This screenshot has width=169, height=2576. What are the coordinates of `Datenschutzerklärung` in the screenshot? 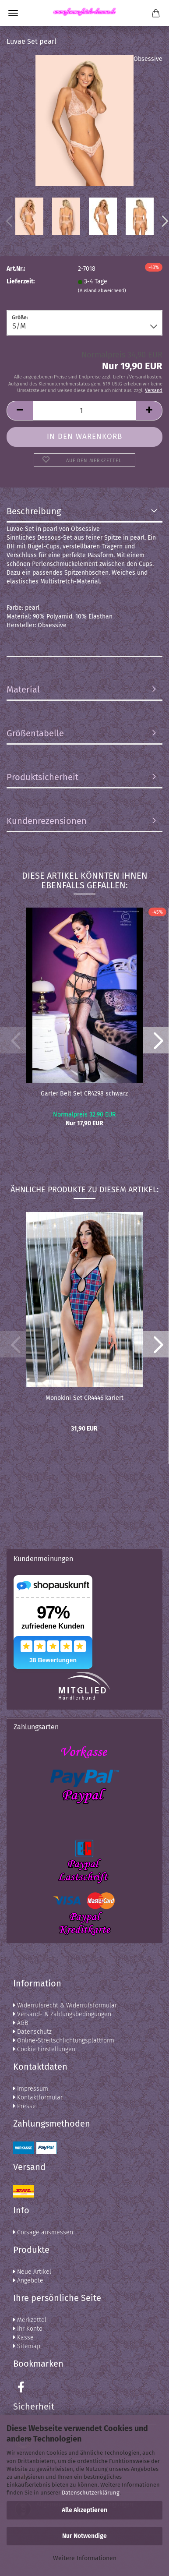 It's located at (91, 2492).